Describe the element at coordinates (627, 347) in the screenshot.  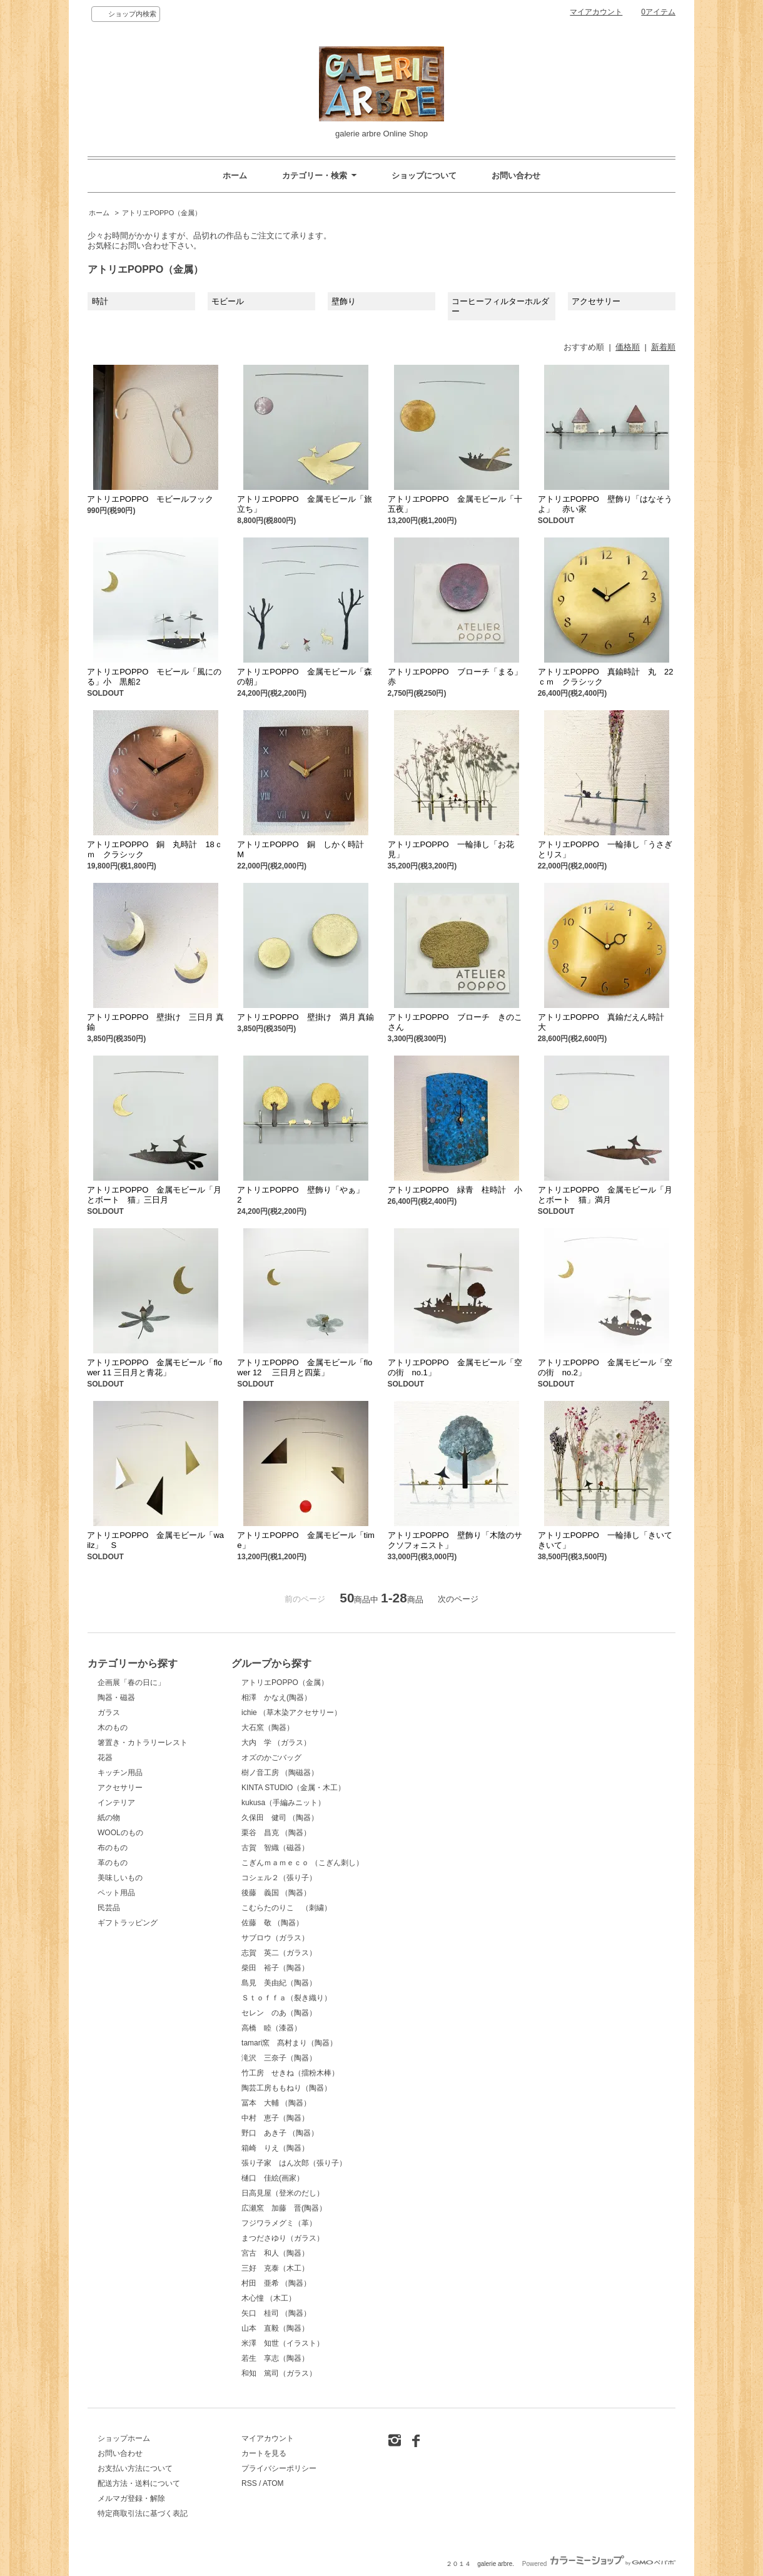
I see `価格順` at that location.